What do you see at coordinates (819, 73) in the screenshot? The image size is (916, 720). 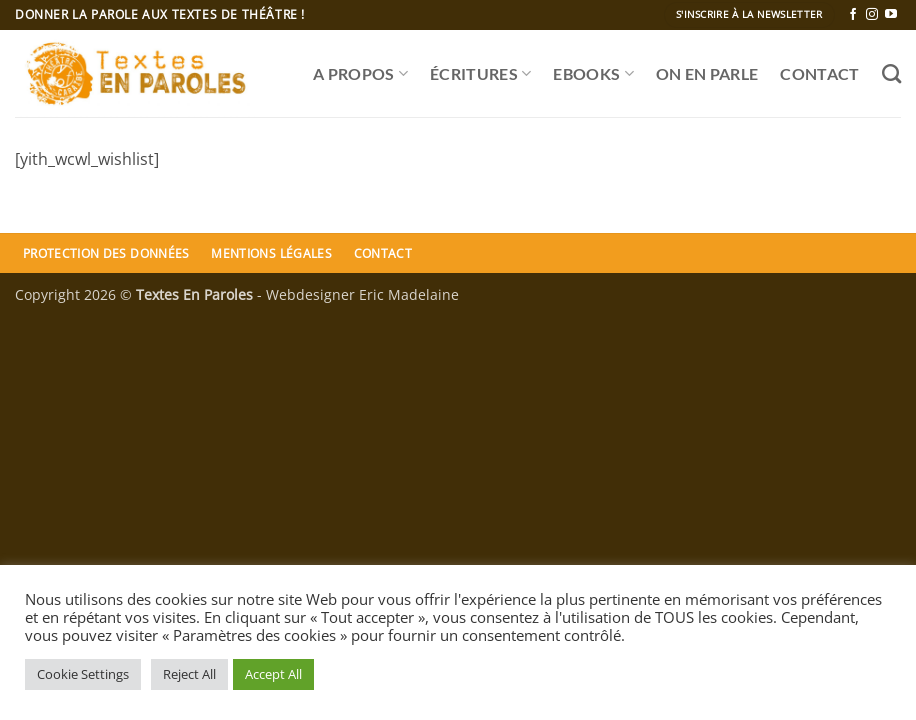 I see `CONTACT` at bounding box center [819, 73].